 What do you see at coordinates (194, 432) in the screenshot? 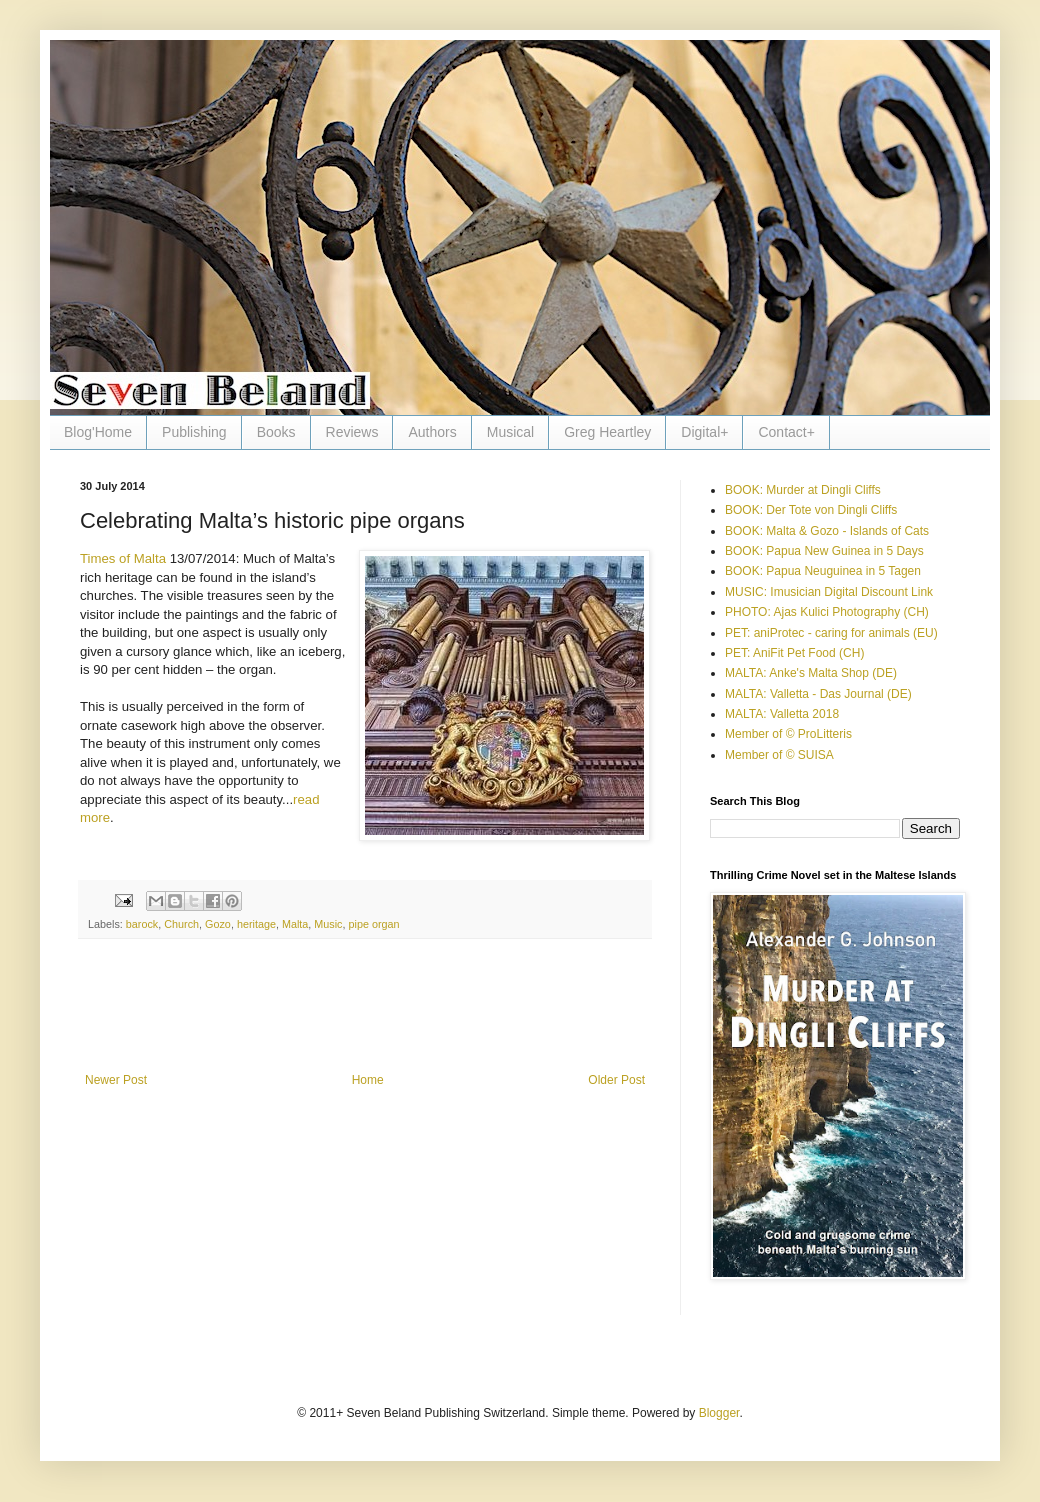
I see `Publishing` at bounding box center [194, 432].